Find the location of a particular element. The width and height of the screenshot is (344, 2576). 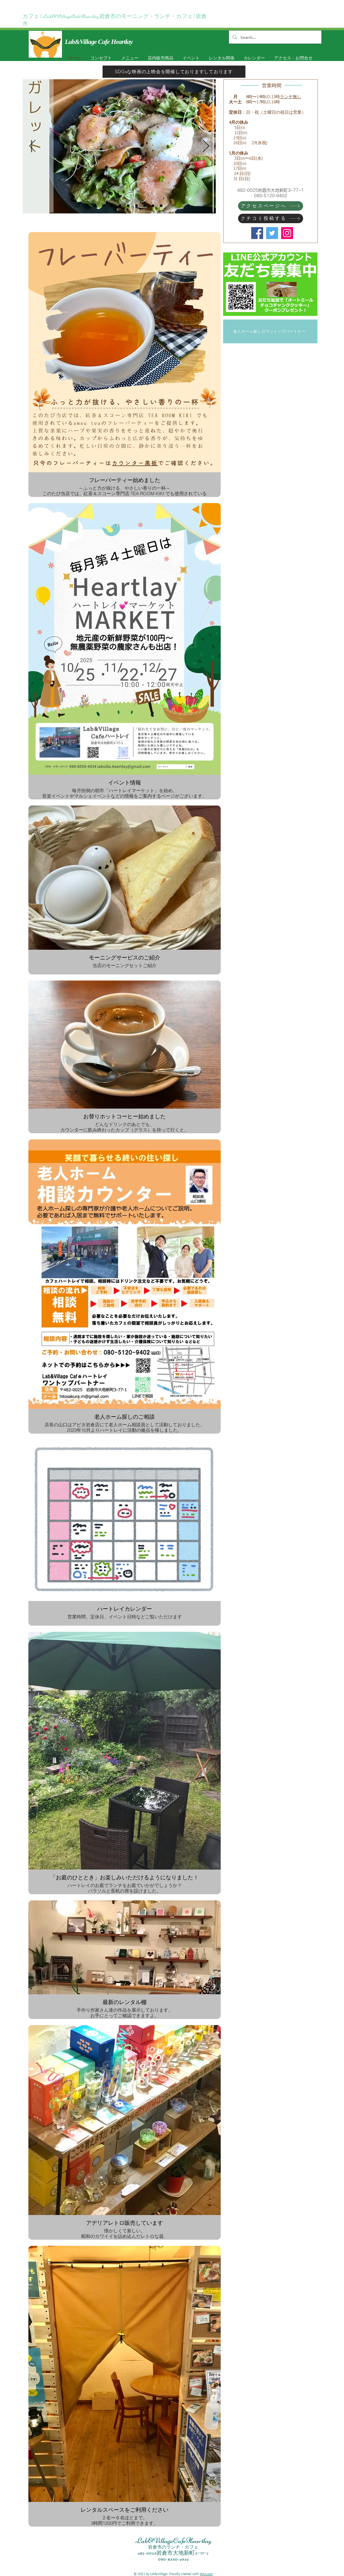

[スライド2] is located at coordinates (78, 206).